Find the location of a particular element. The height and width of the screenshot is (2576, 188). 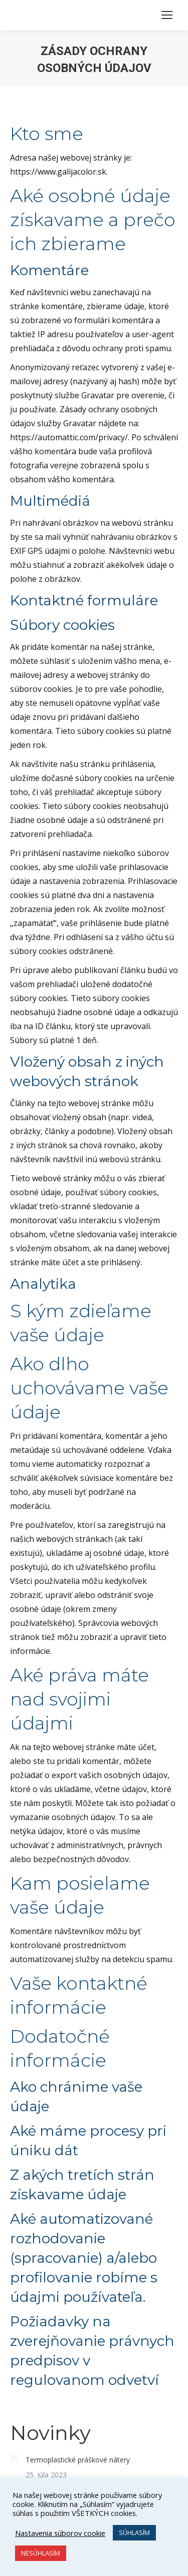

Nastavenia súborov cookie [button] is located at coordinates (60, 2532).